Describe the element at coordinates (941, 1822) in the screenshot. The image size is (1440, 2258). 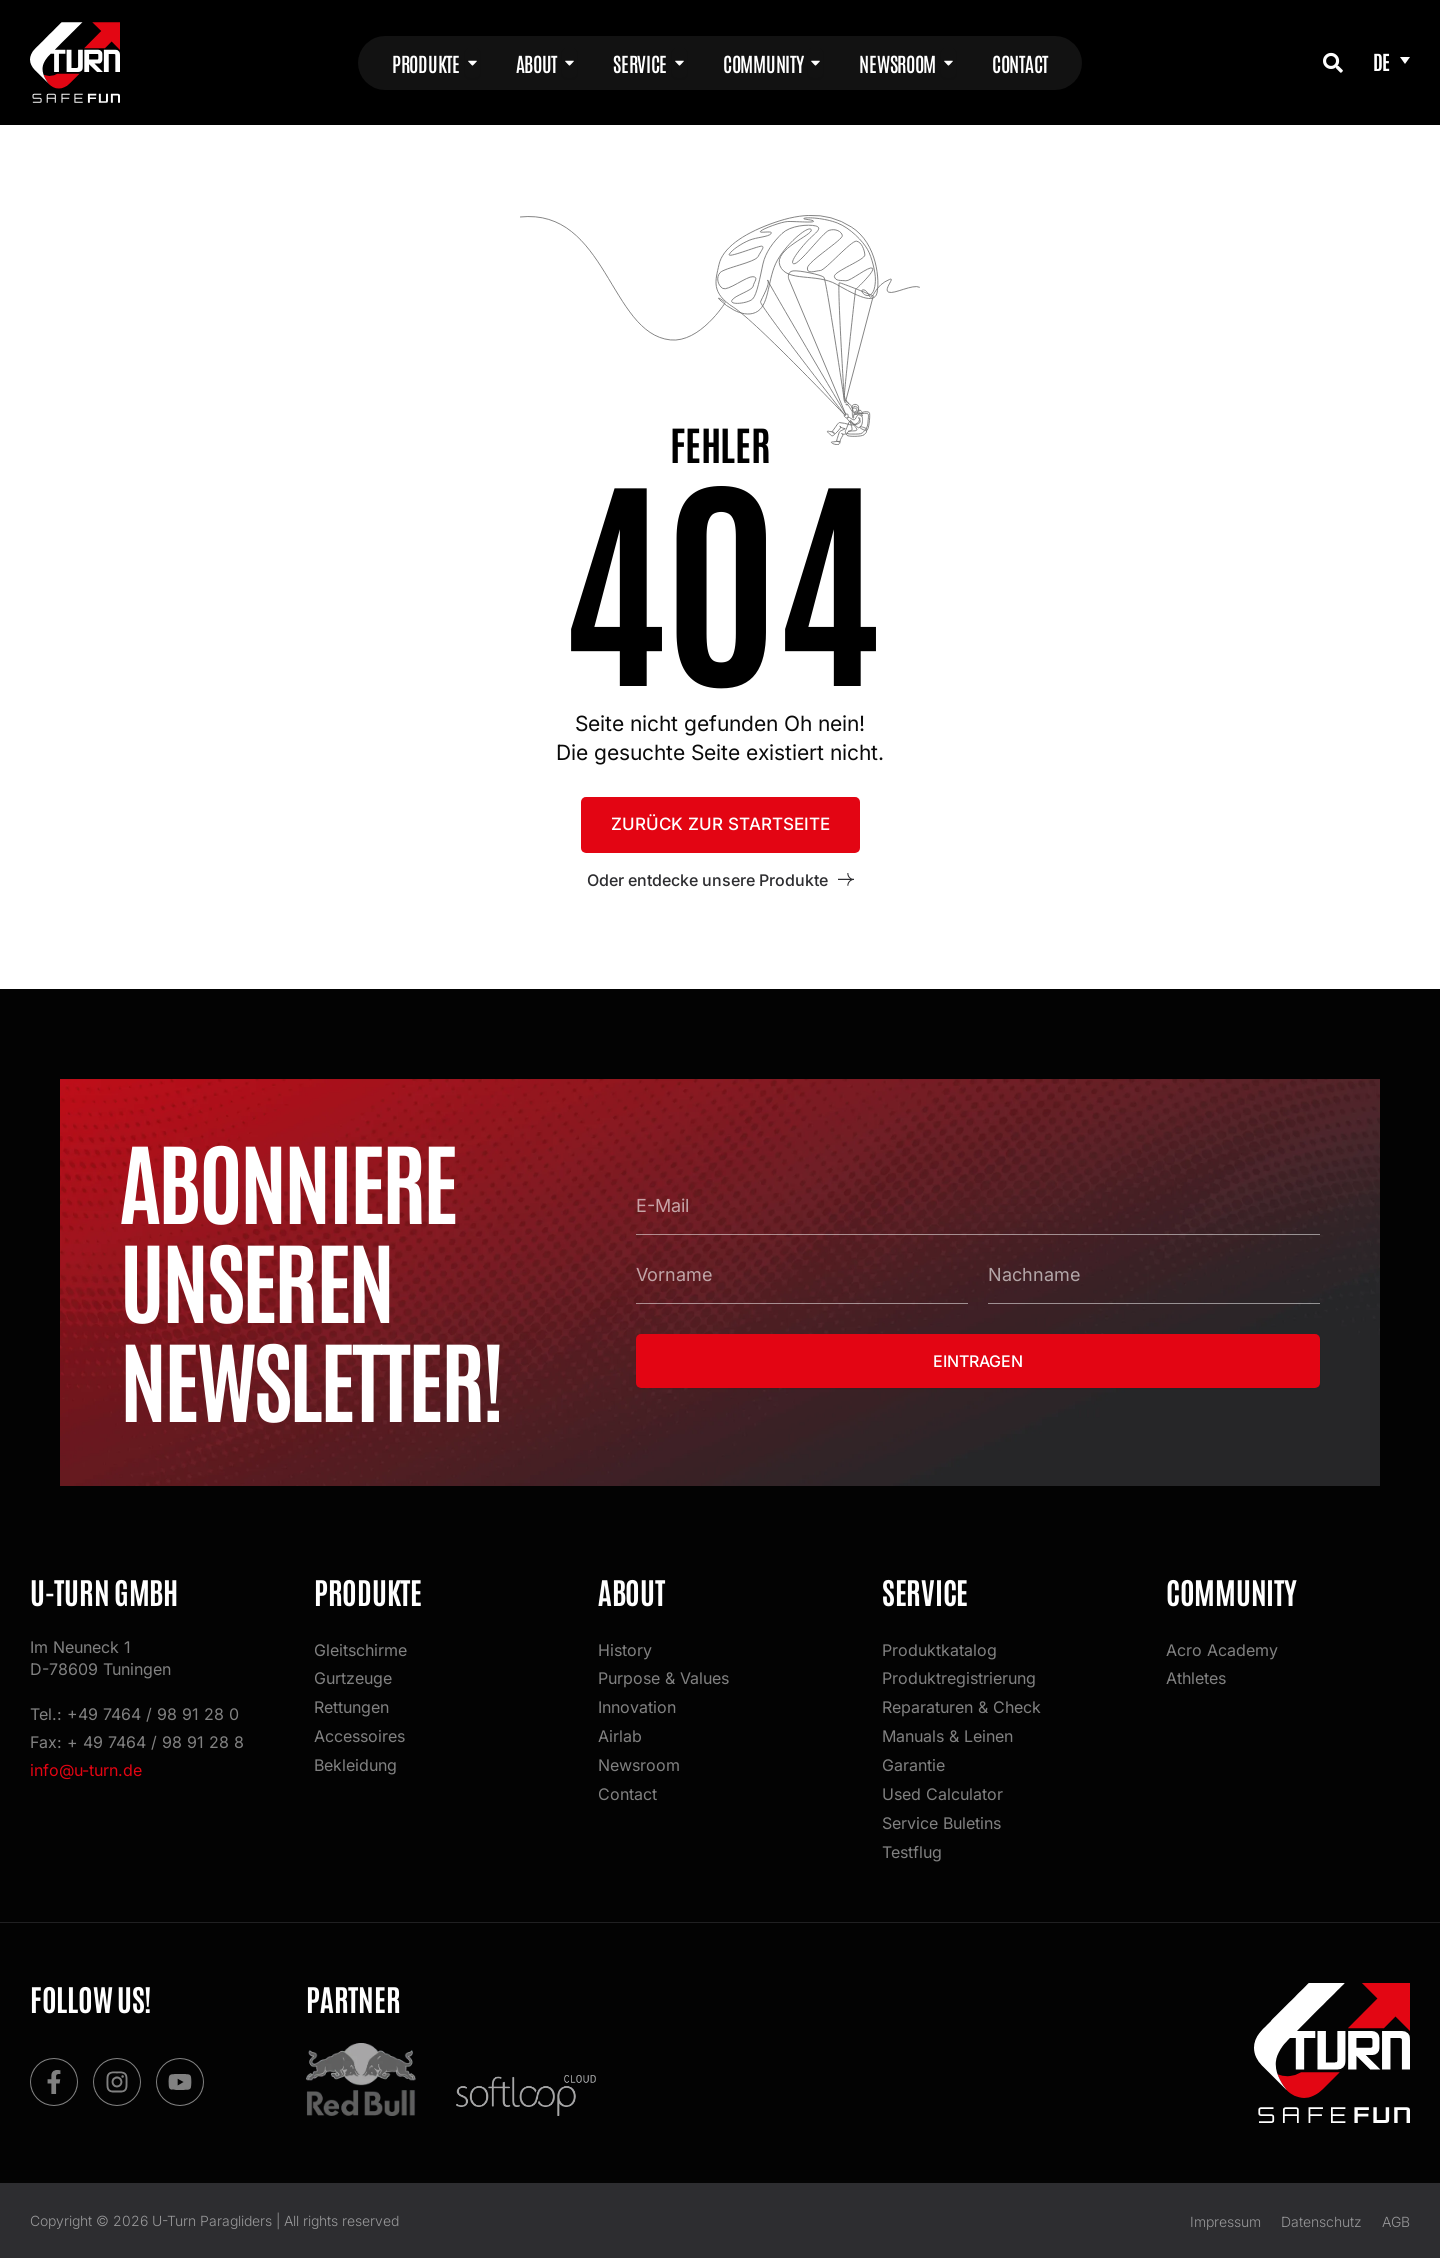
I see `Service Buletins` at that location.